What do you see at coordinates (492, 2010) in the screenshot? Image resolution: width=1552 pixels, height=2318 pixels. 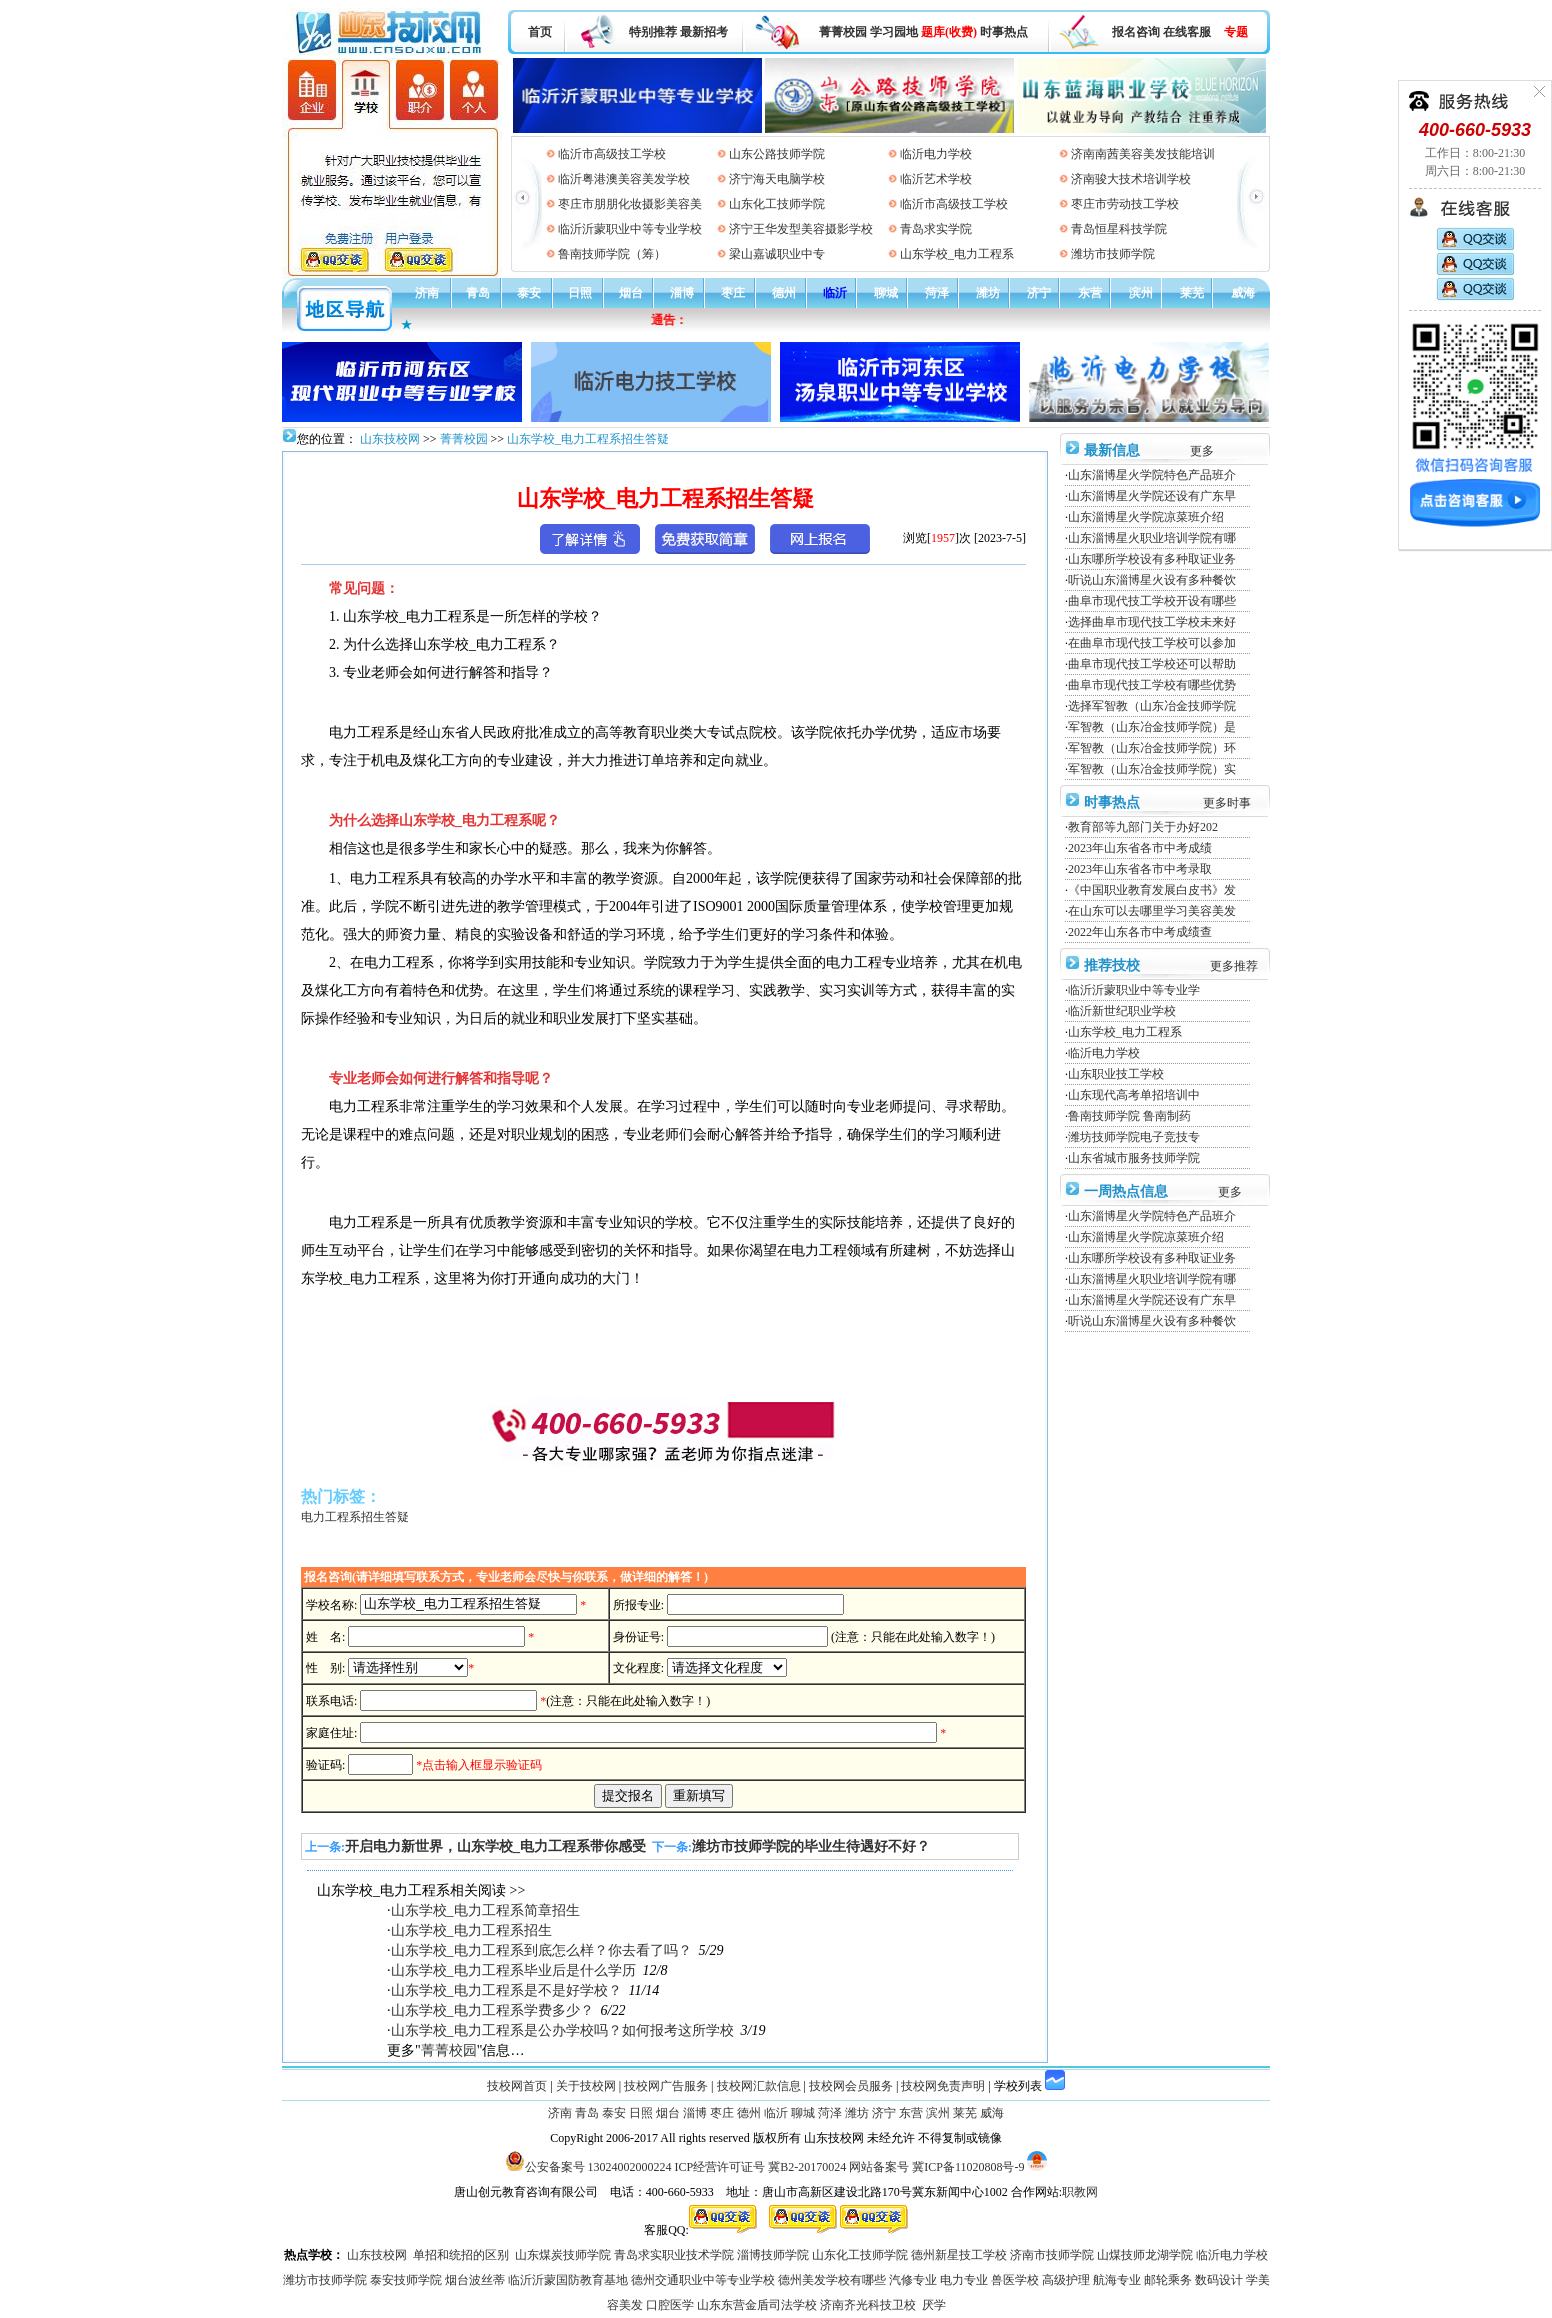 I see `山东学校_电力工程系学费多少？` at bounding box center [492, 2010].